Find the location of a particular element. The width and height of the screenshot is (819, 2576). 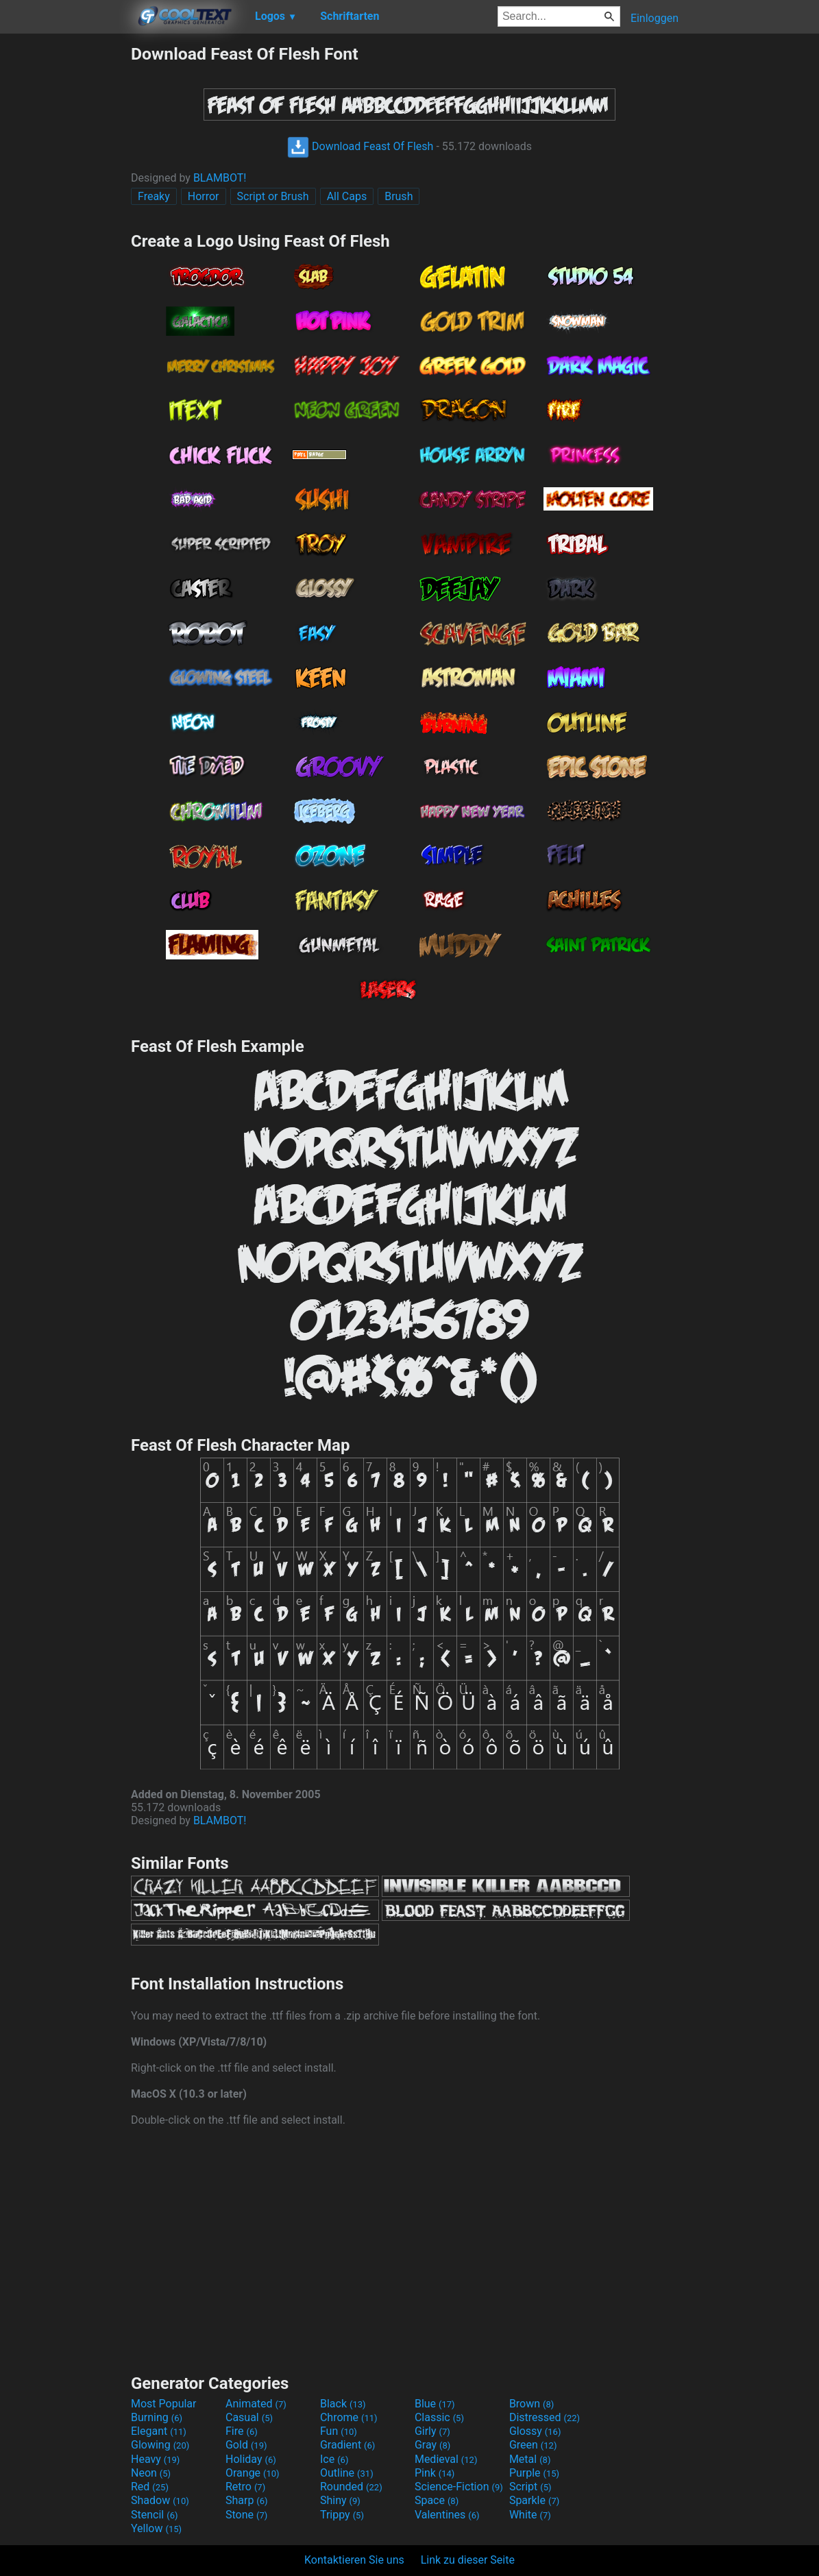

Space is located at coordinates (437, 2500).